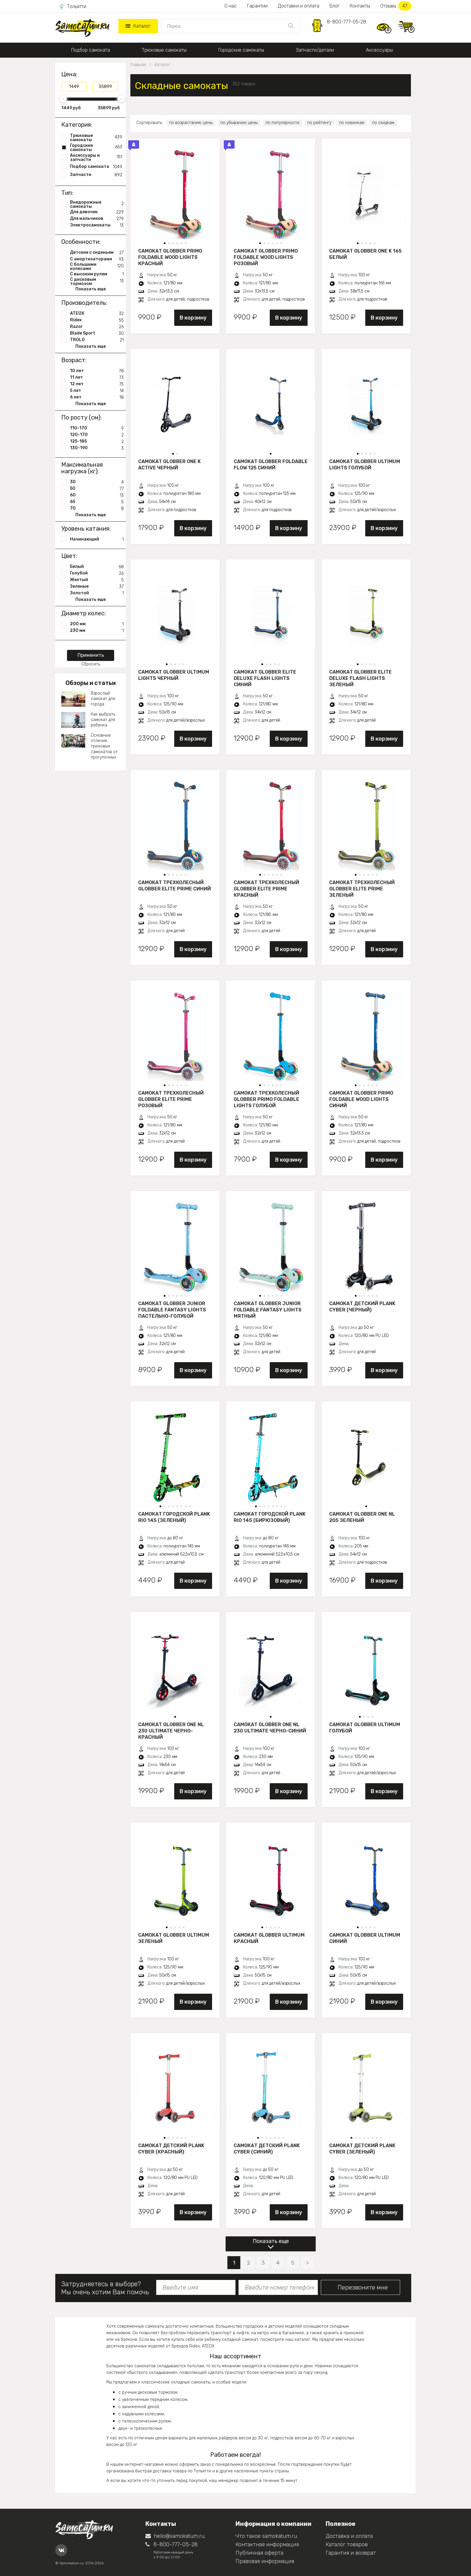 This screenshot has width=471, height=2576. I want to click on Самокат детский PLANK CYBER (черный), so click(362, 1307).